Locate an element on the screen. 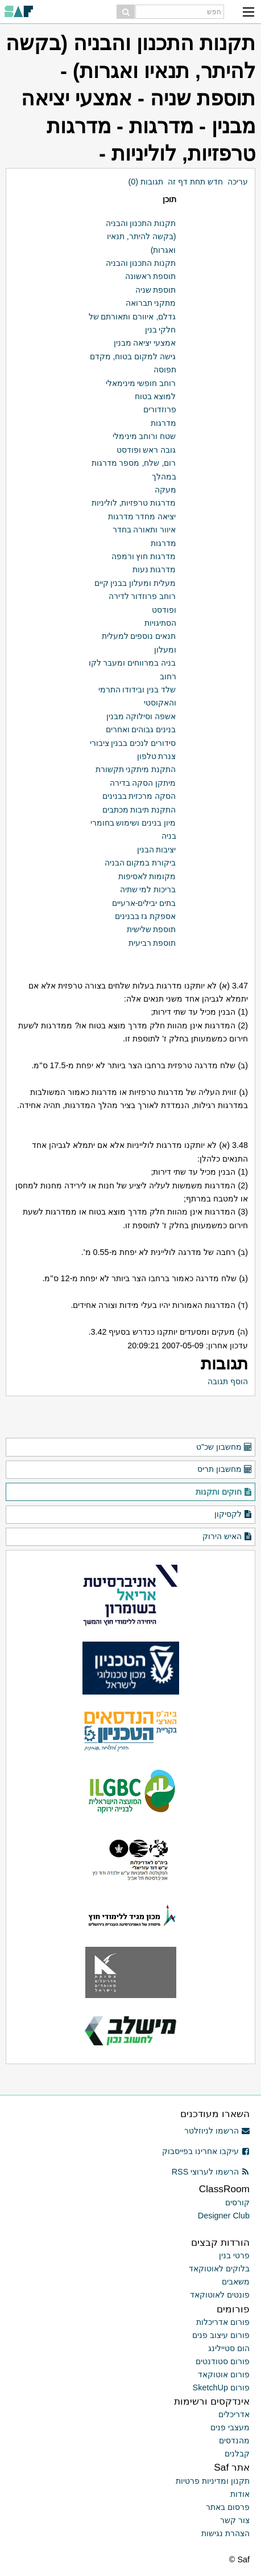  הרשמו לערוצי RSS is located at coordinates (211, 2171).